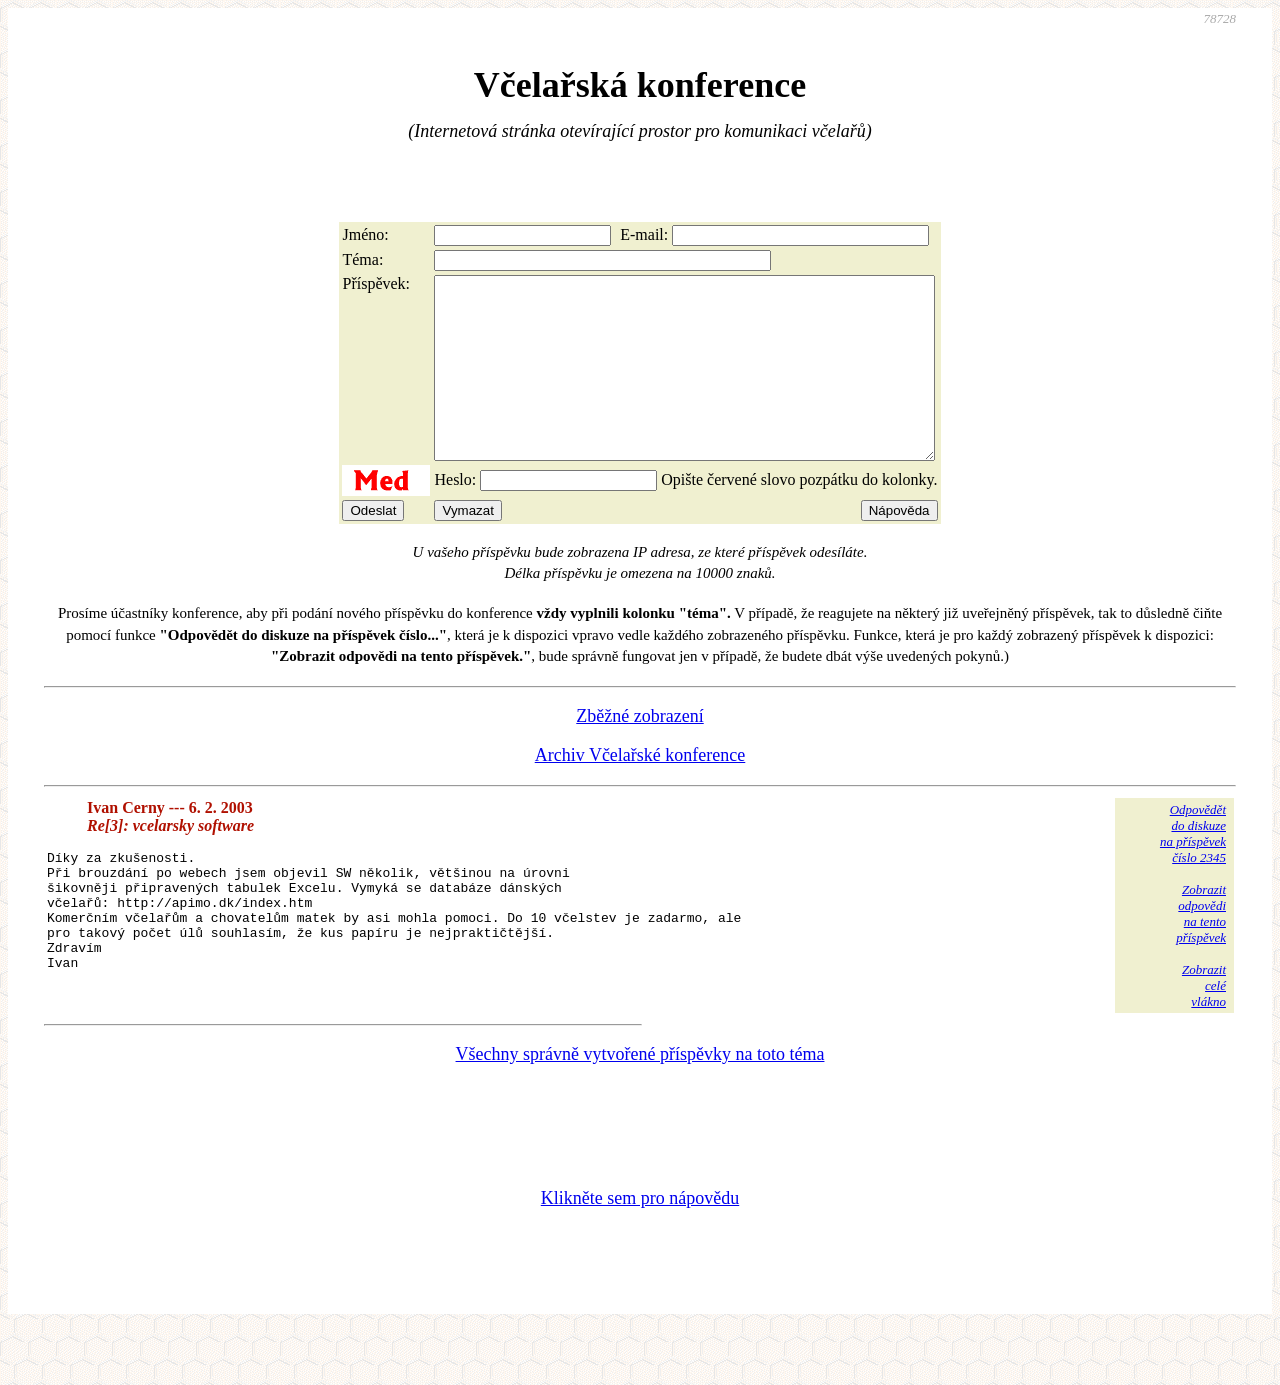  Describe the element at coordinates (1201, 949) in the screenshot. I see `Zobrazitodpovědina tentopříspěvek` at that location.